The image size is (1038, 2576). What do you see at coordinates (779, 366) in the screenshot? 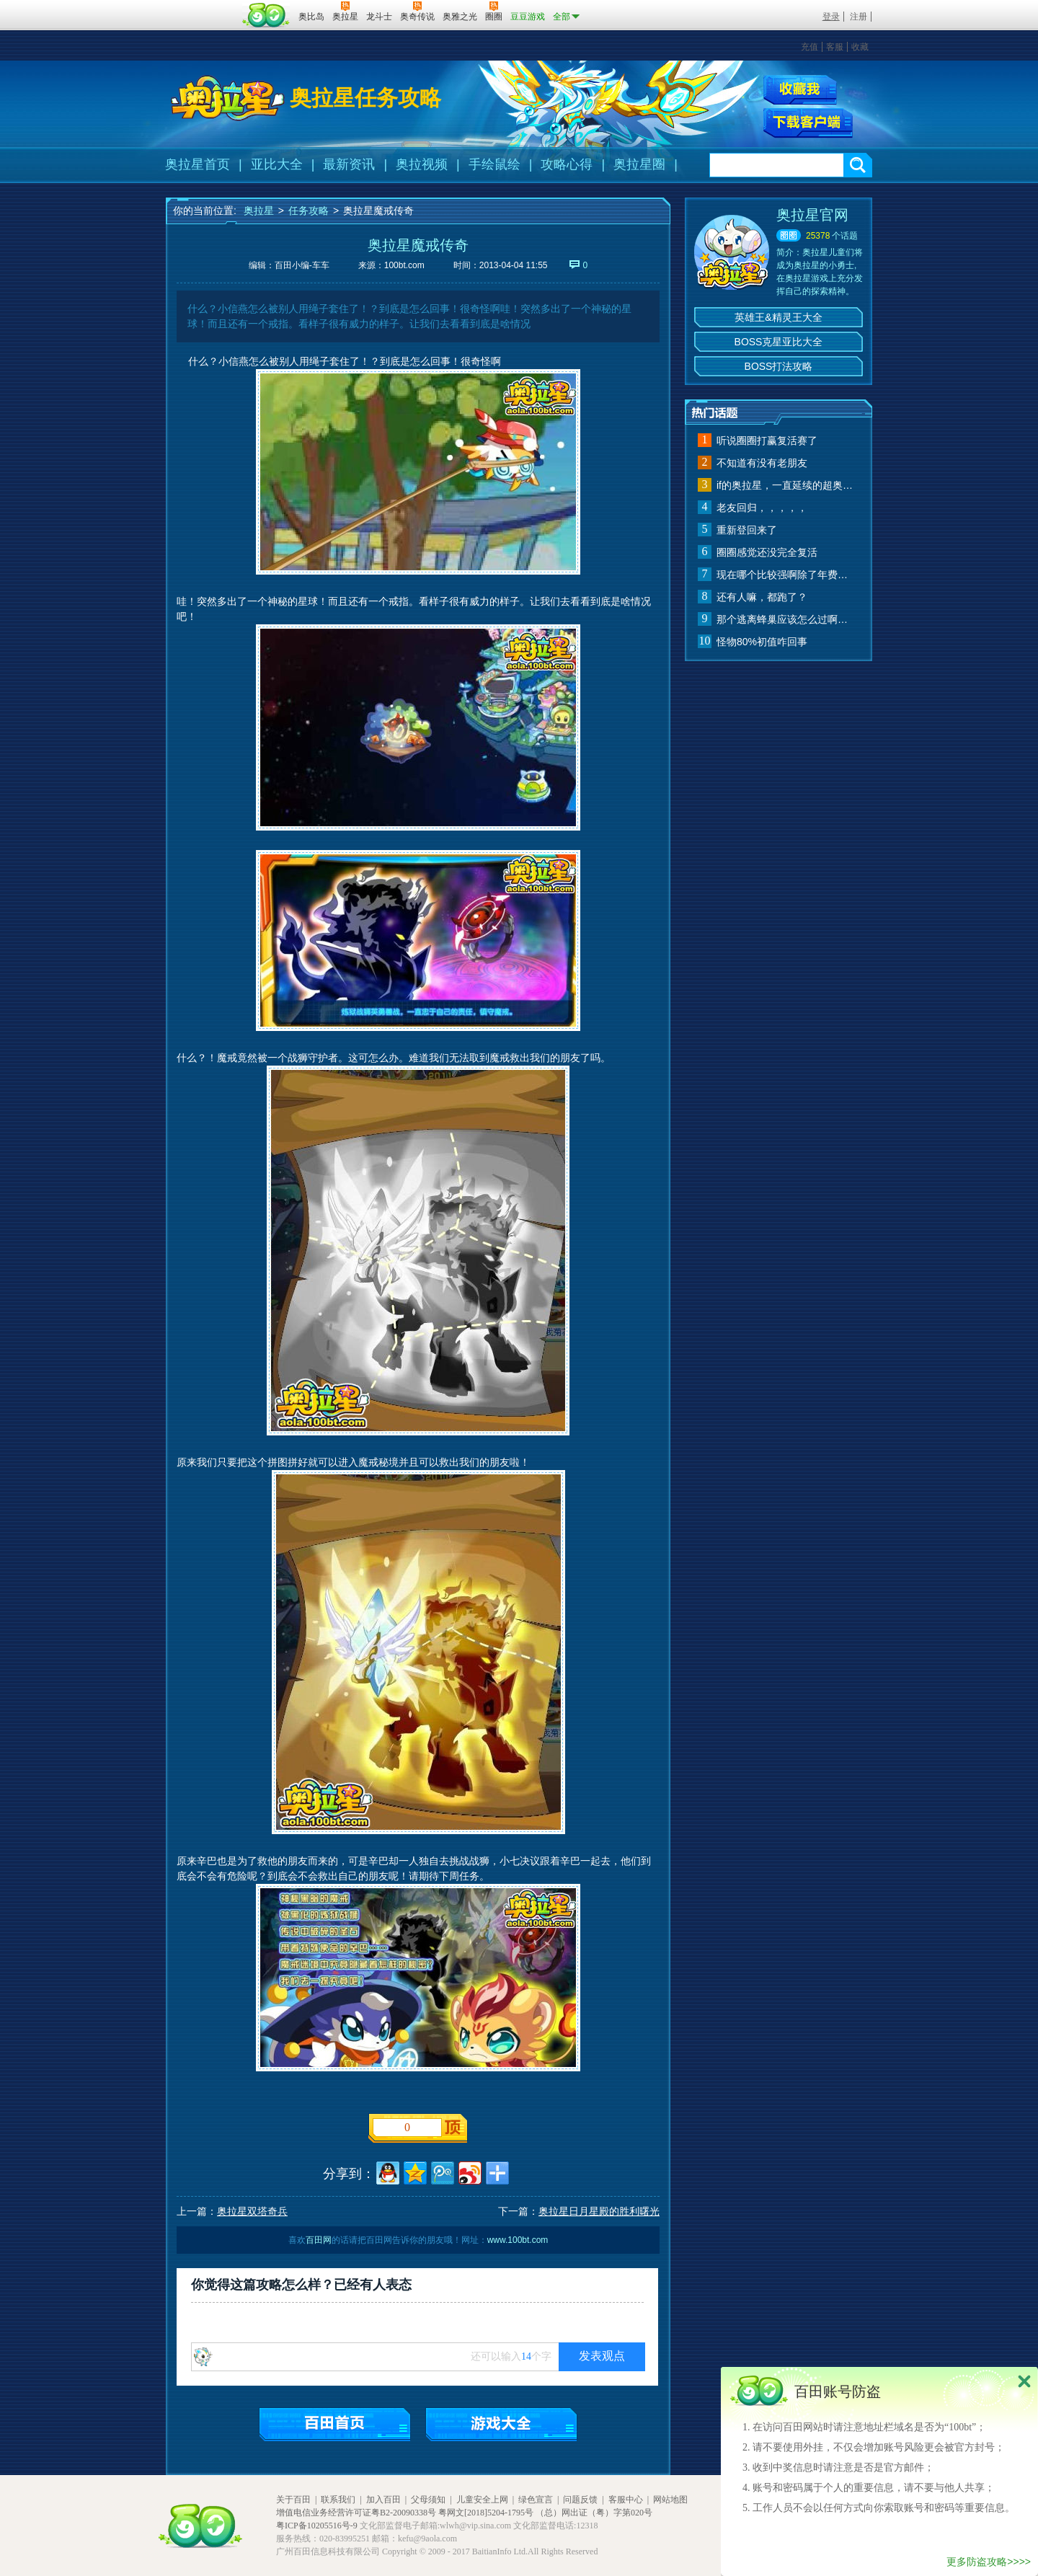
I see `BOSS打法攻略` at bounding box center [779, 366].